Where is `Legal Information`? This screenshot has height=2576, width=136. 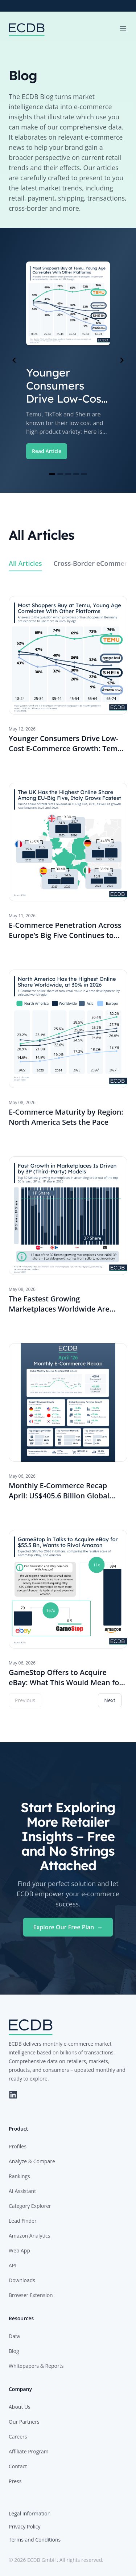
Legal Information is located at coordinates (29, 2513).